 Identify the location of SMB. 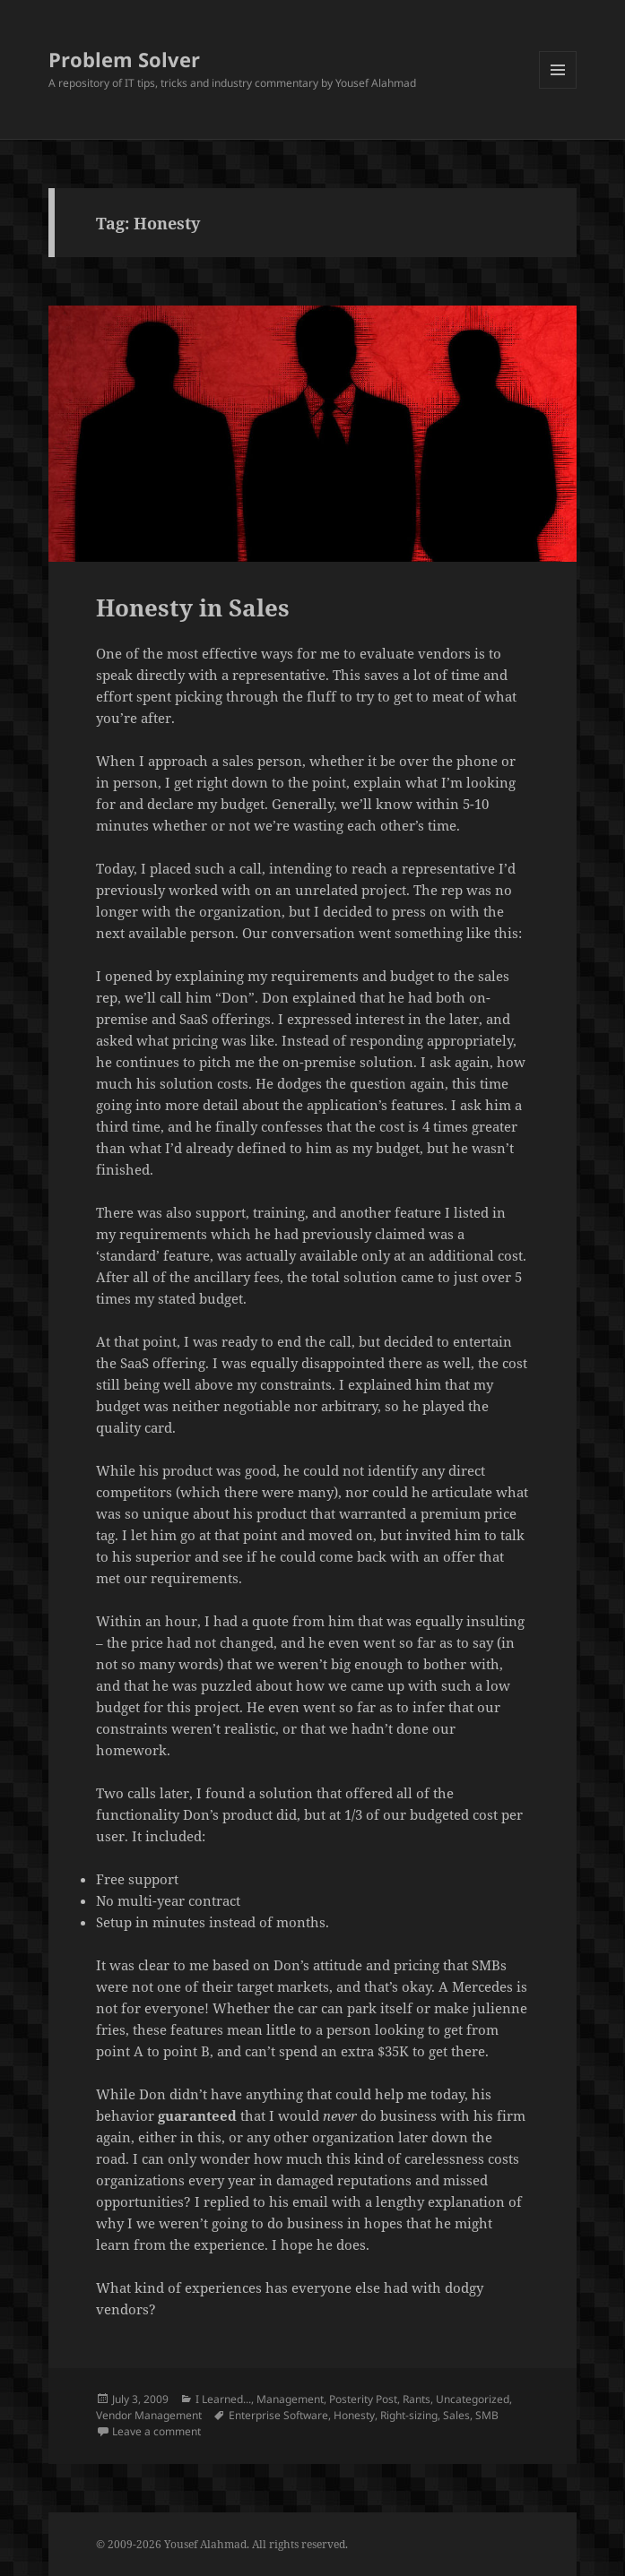
(487, 2415).